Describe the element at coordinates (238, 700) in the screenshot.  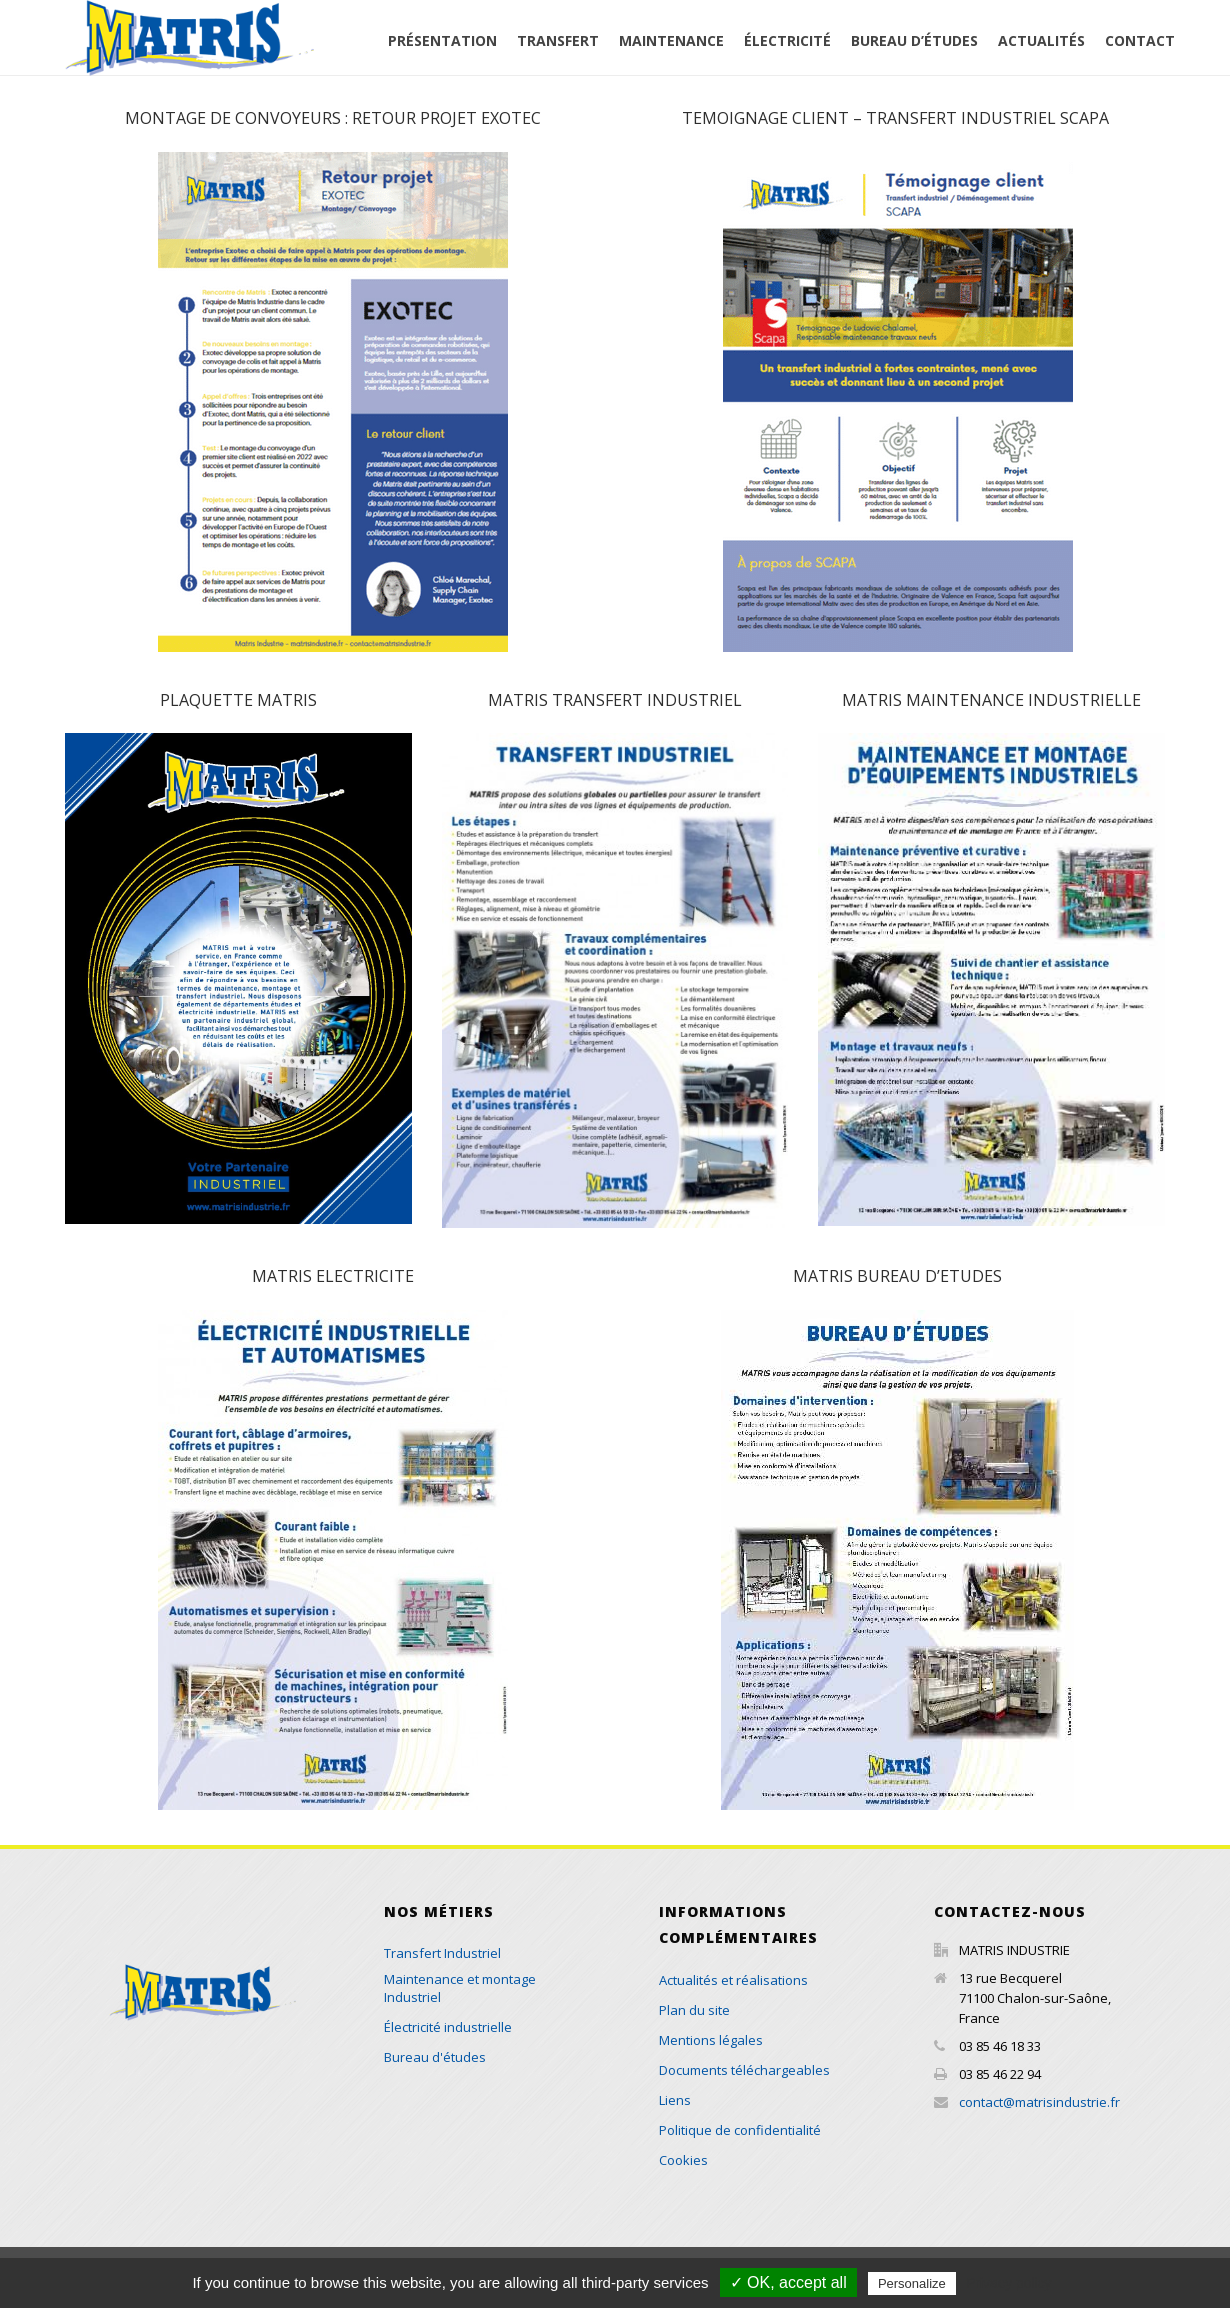
I see `PLAQUETTE MATRIS` at that location.